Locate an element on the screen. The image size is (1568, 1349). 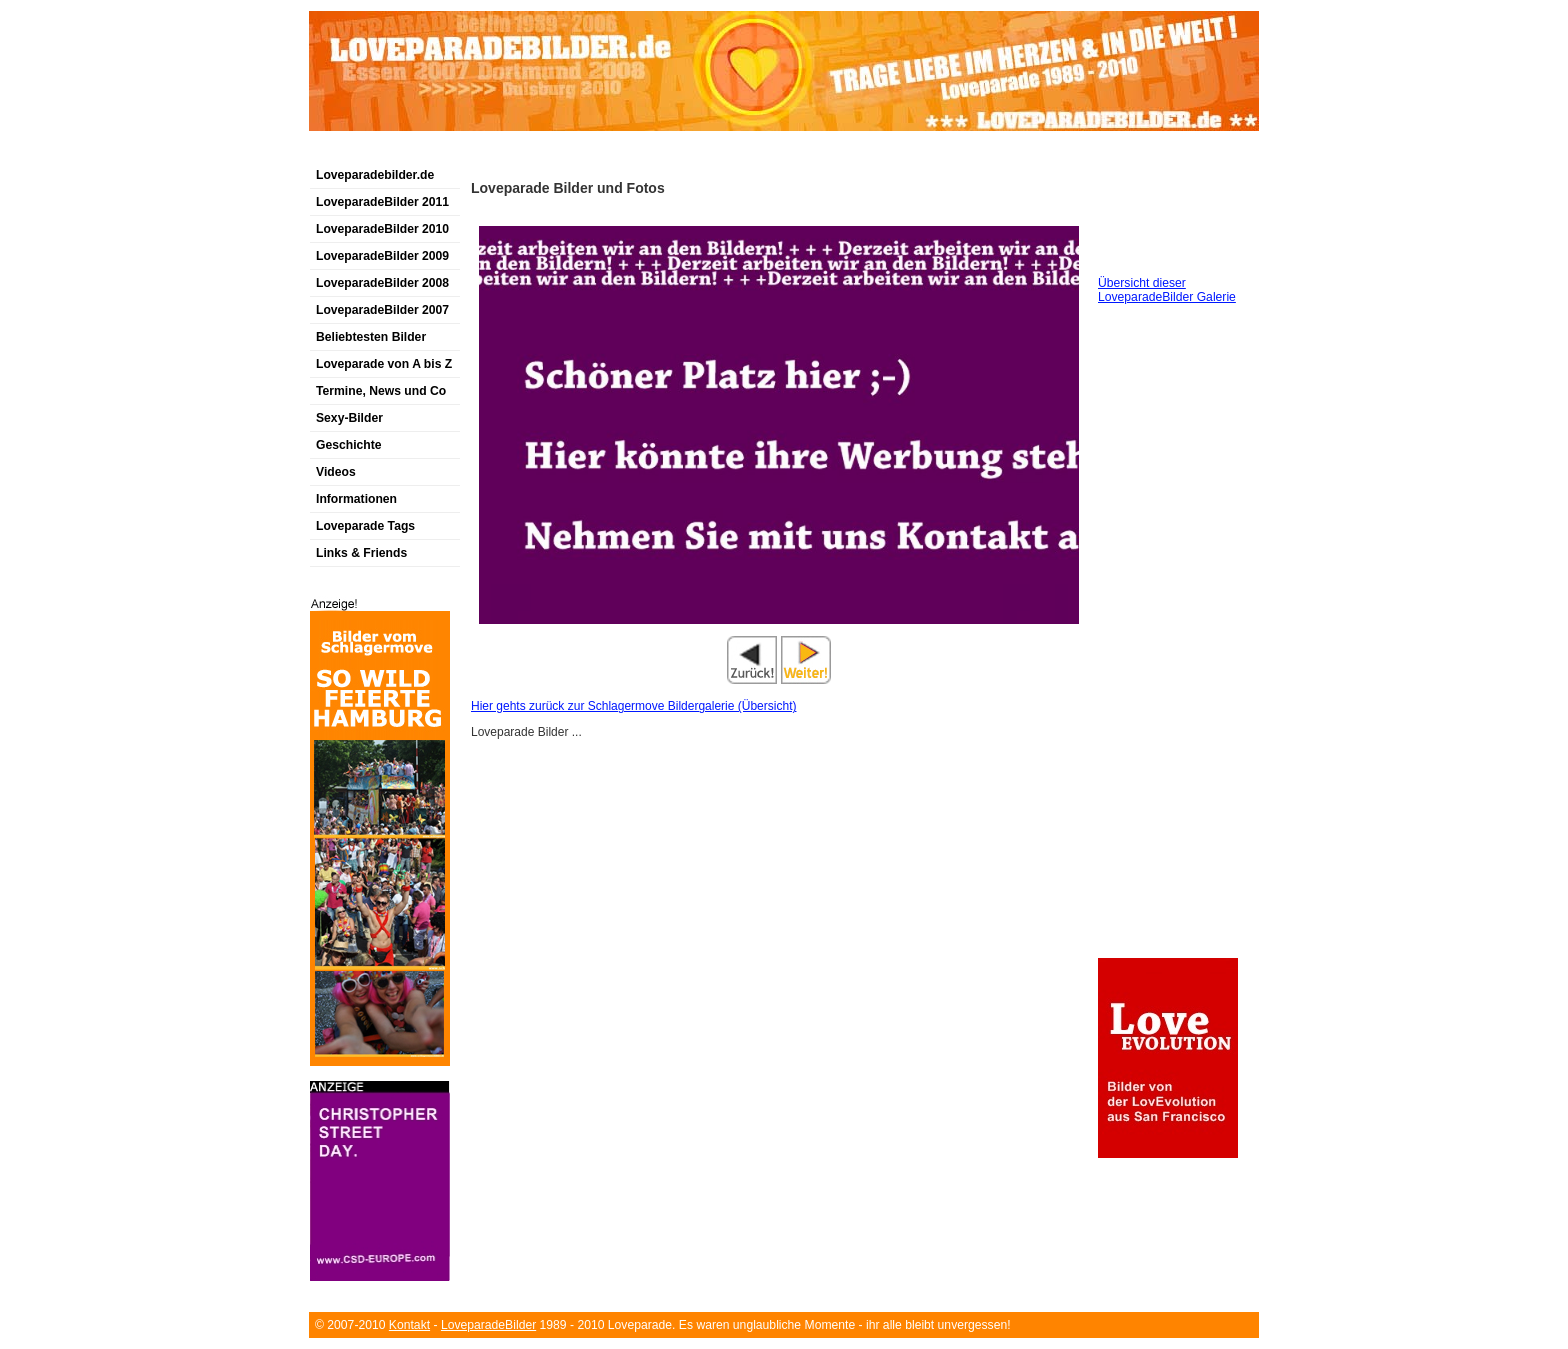
Kontakt is located at coordinates (409, 1325).